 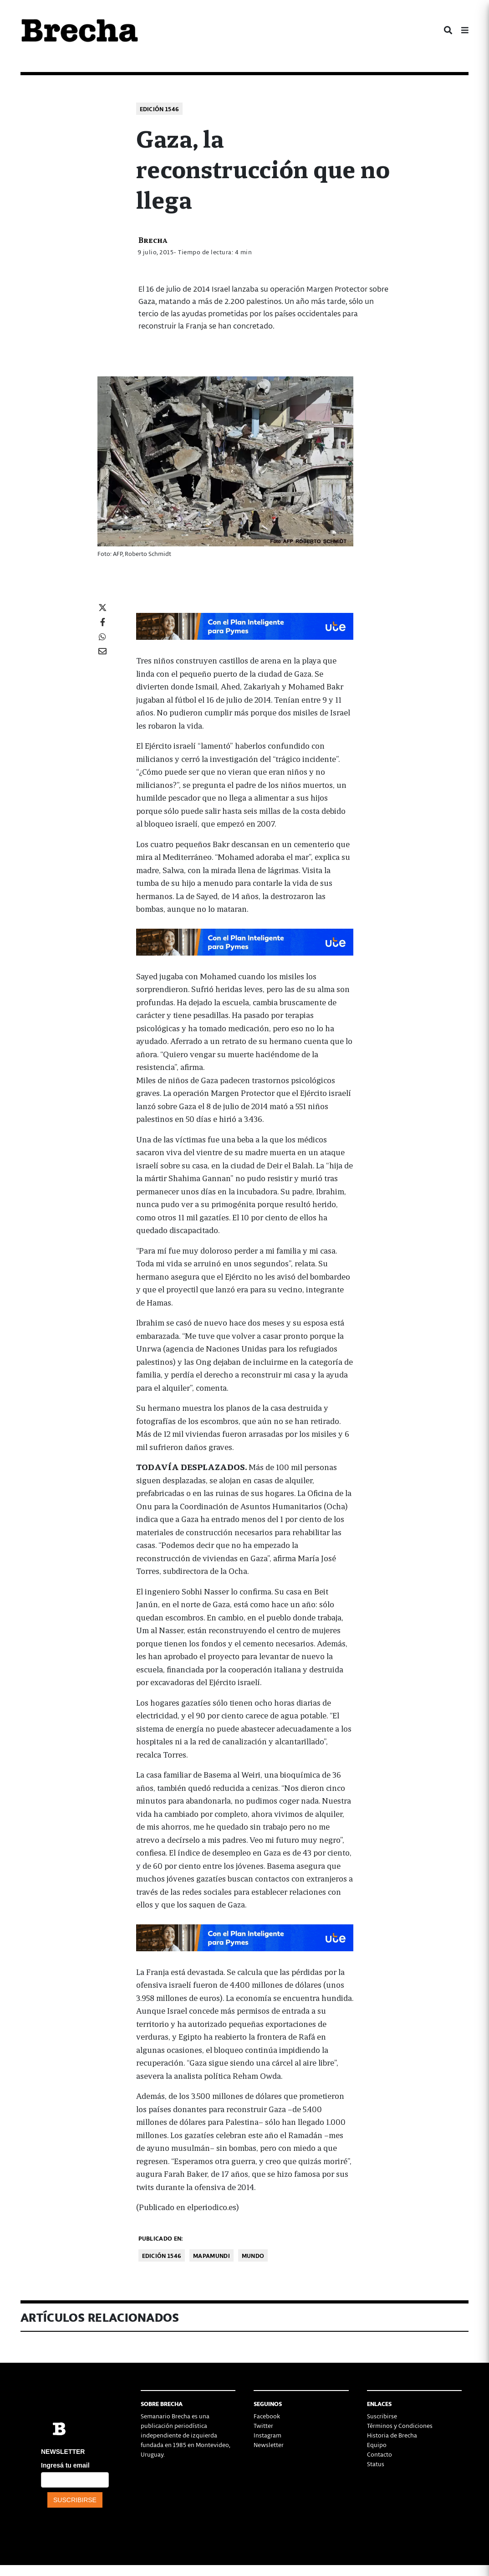 What do you see at coordinates (244, 625) in the screenshot?
I see `[UTE EN EL MUNDIAL copy-728×90-px]` at bounding box center [244, 625].